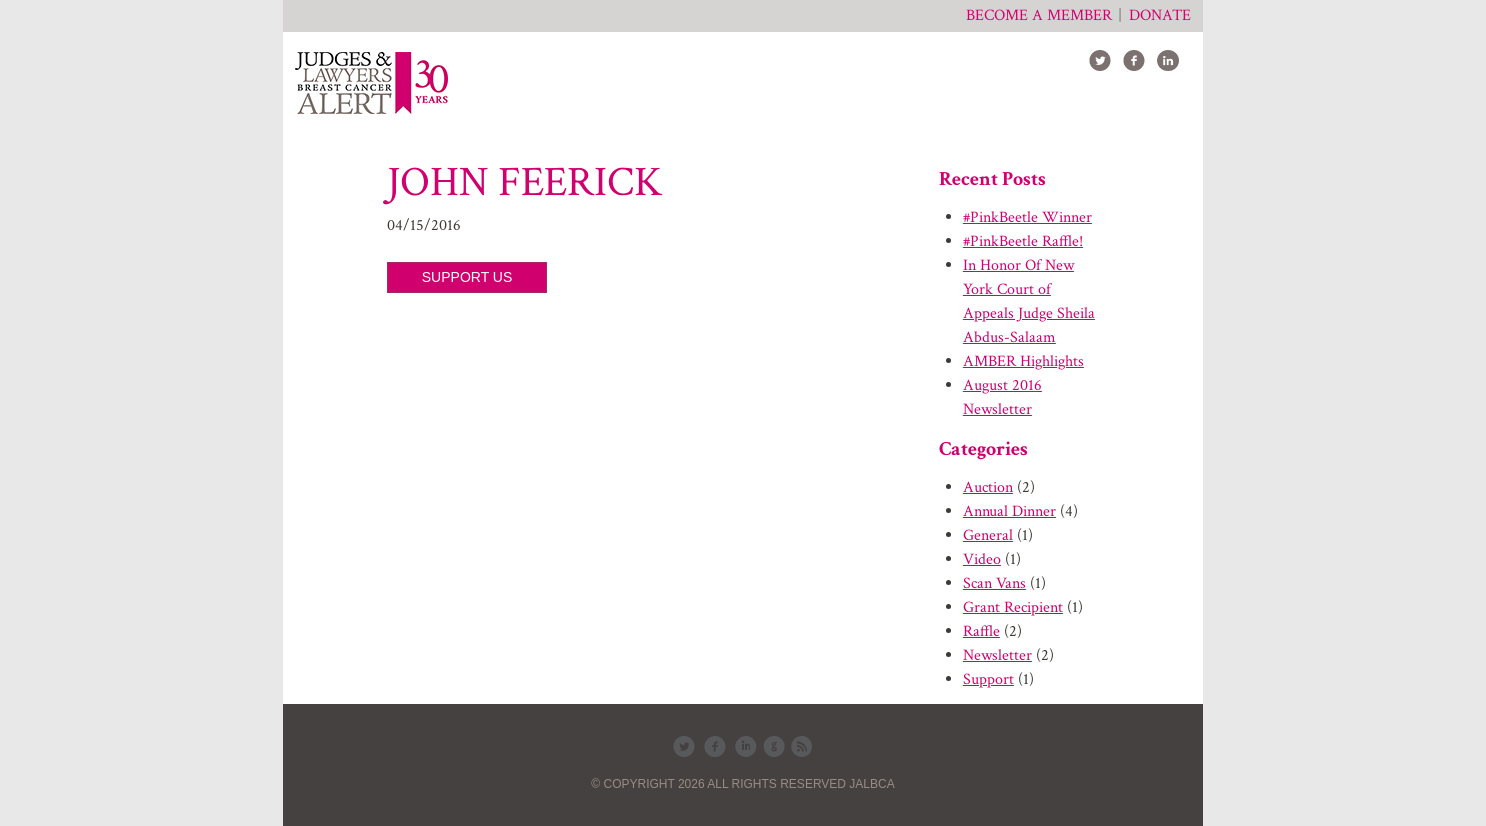  I want to click on #PinkBeetle Raffle!, so click(1023, 241).